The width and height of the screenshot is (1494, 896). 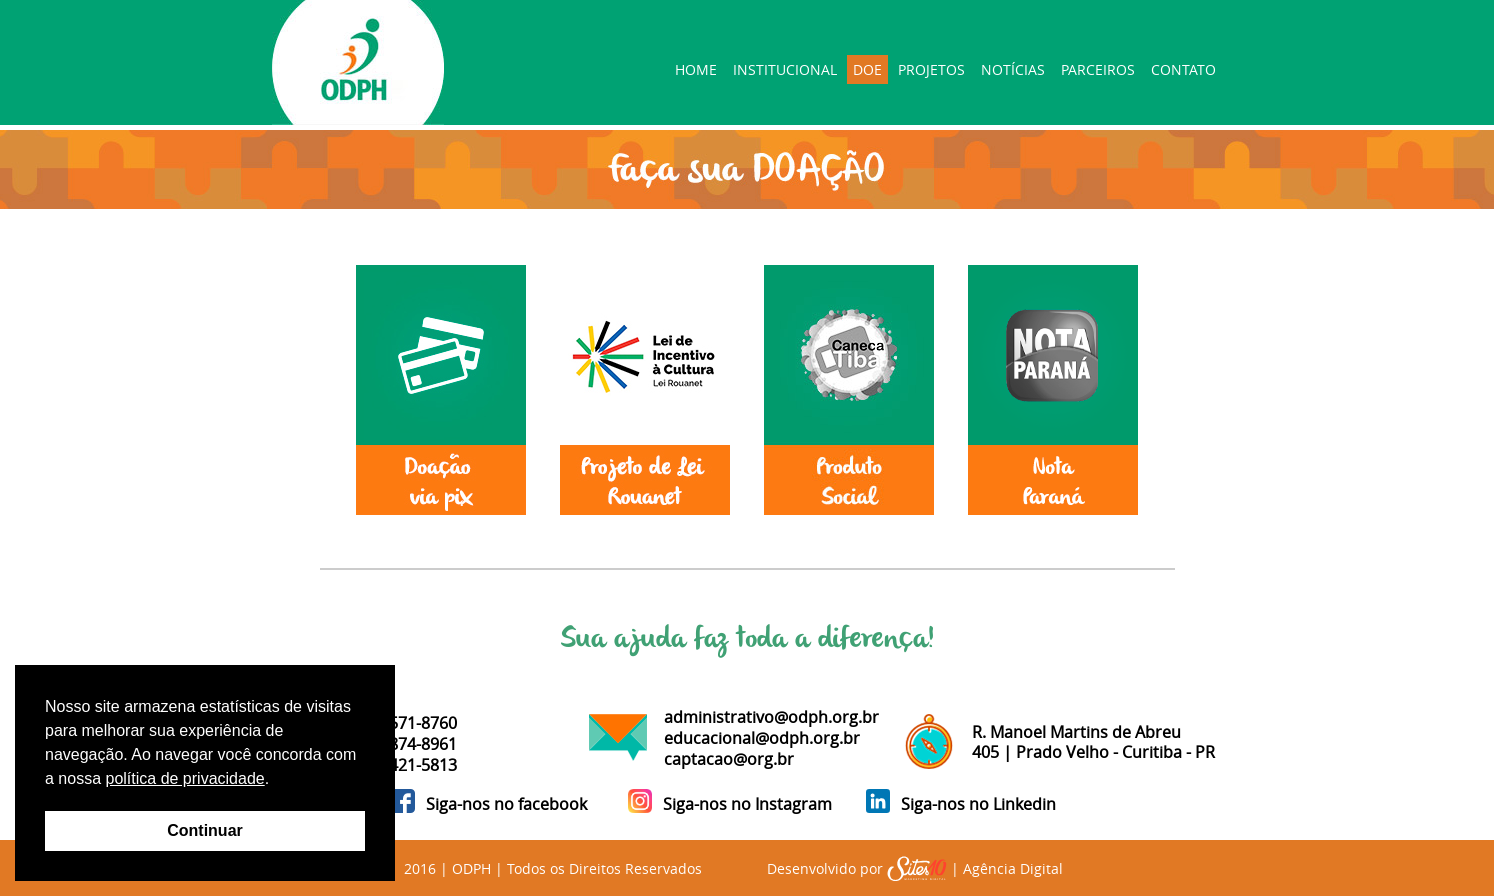 I want to click on PARCEIROS, so click(x=1098, y=69).